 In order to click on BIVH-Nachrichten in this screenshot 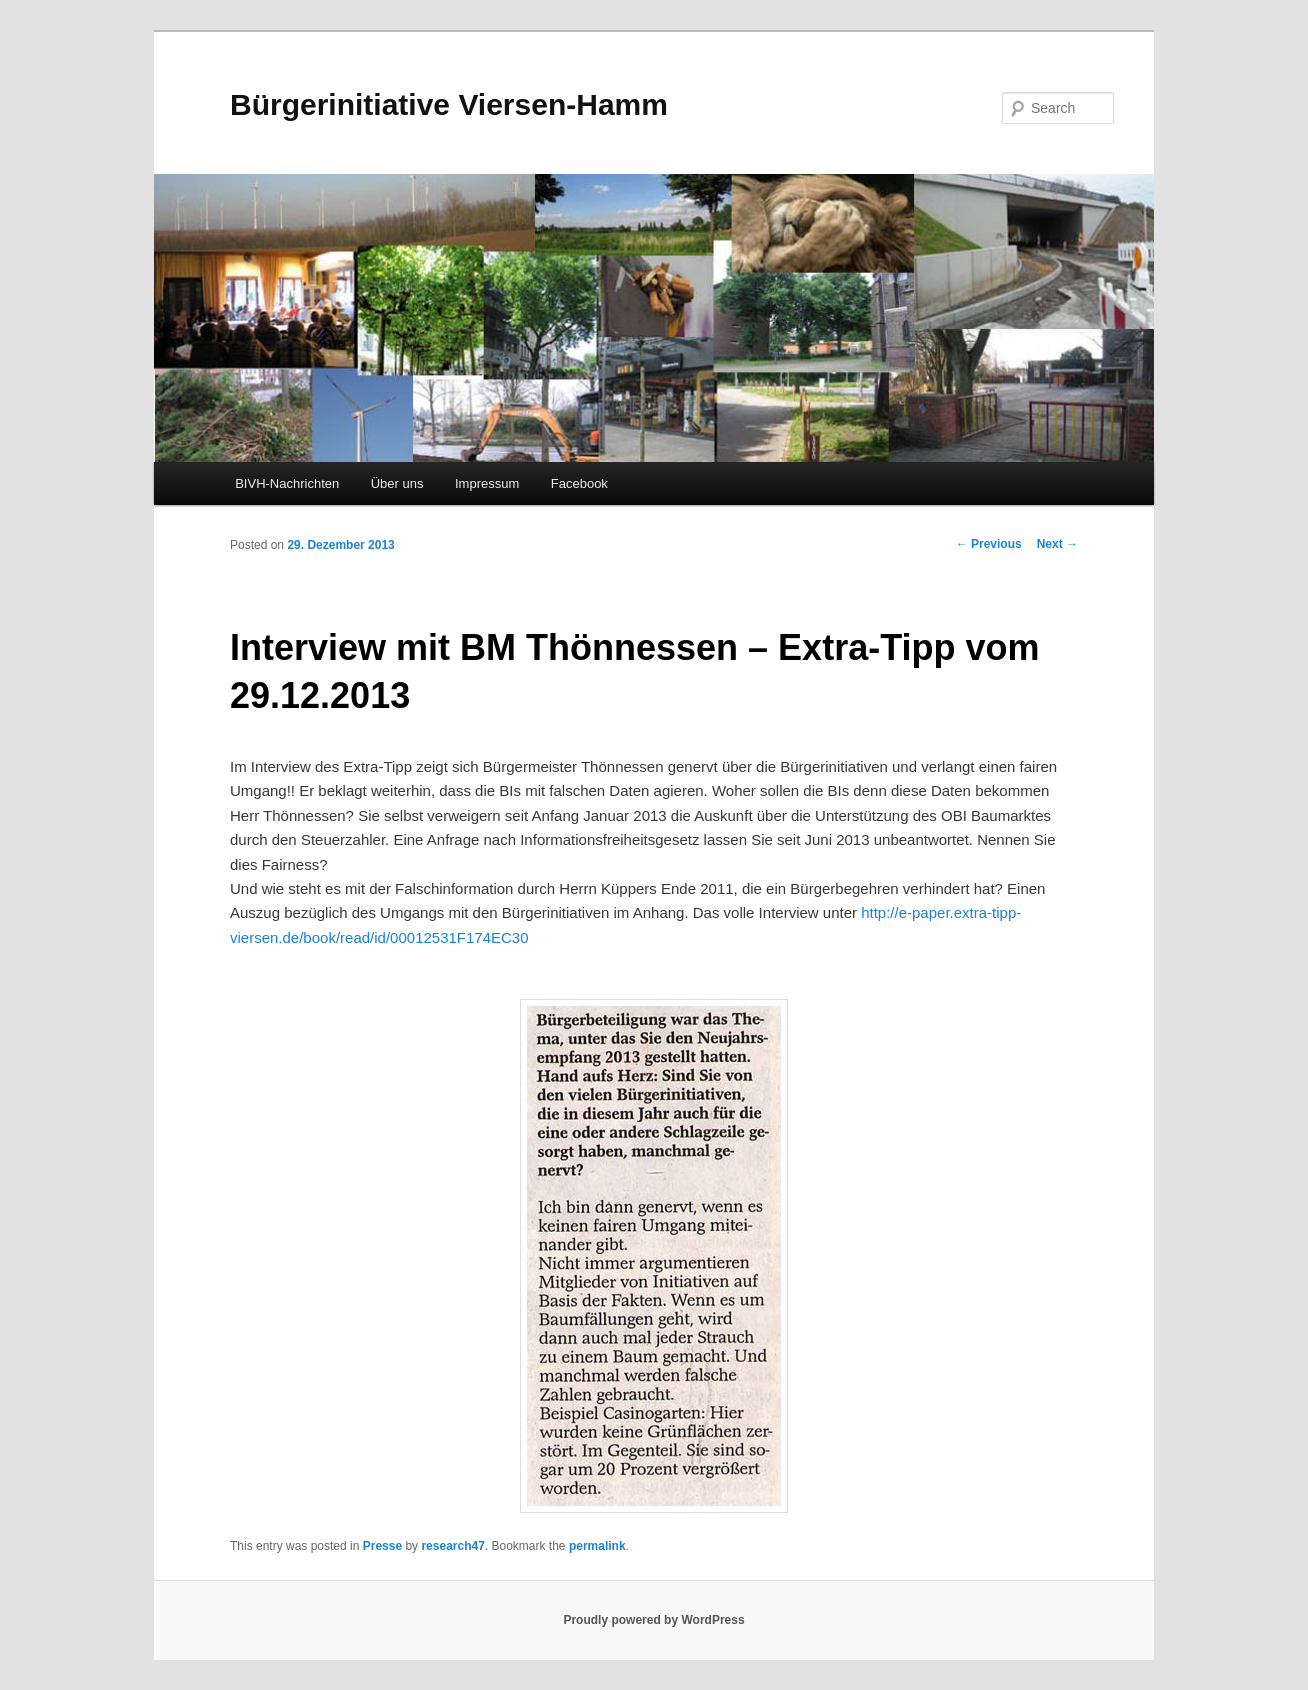, I will do `click(287, 483)`.